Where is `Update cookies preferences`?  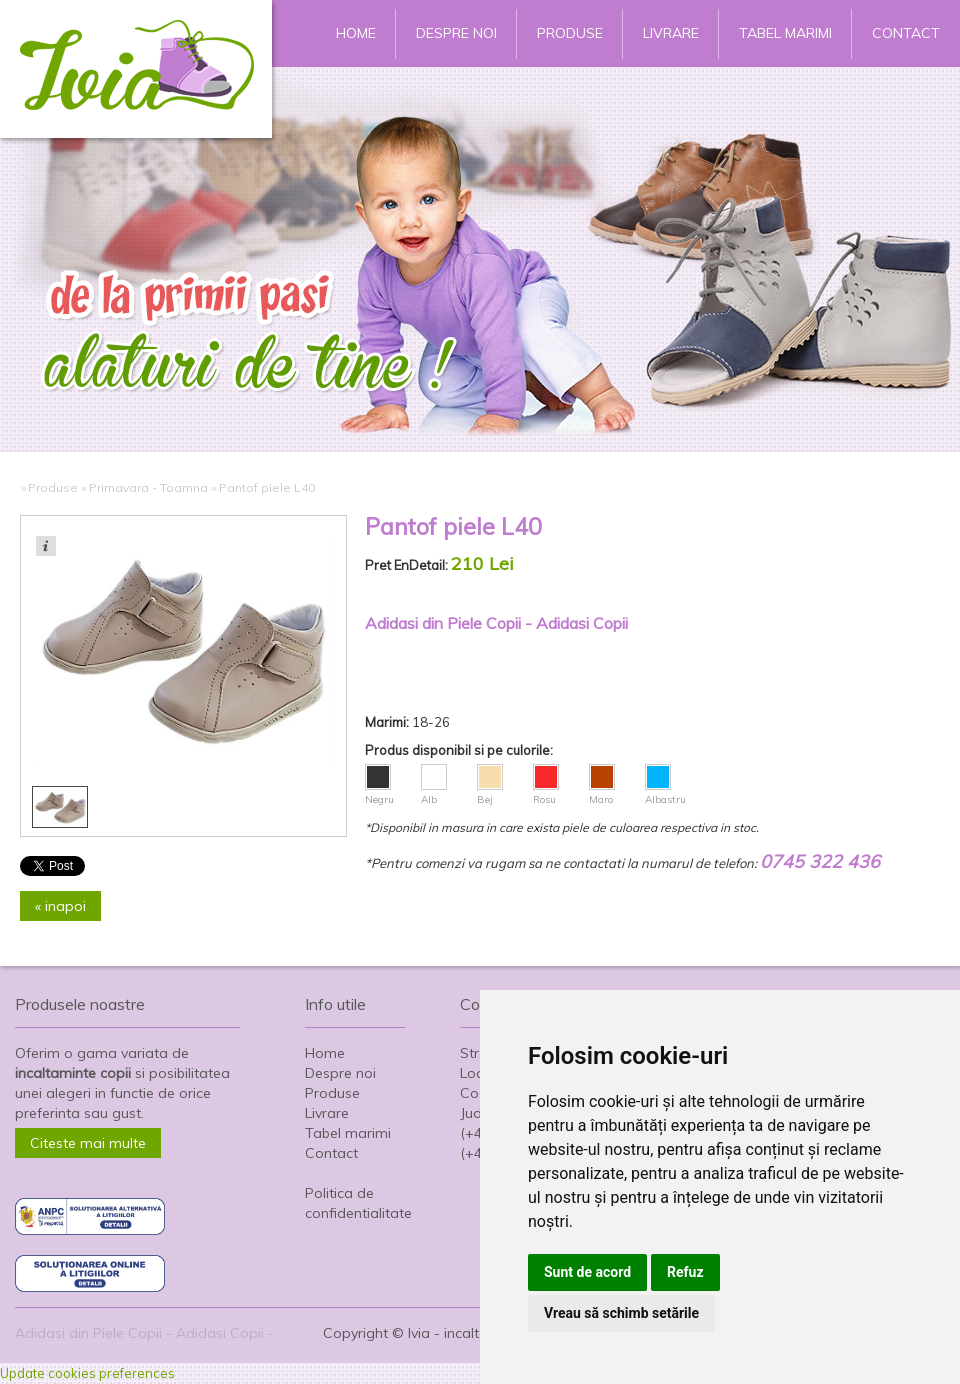 Update cookies preferences is located at coordinates (87, 1373).